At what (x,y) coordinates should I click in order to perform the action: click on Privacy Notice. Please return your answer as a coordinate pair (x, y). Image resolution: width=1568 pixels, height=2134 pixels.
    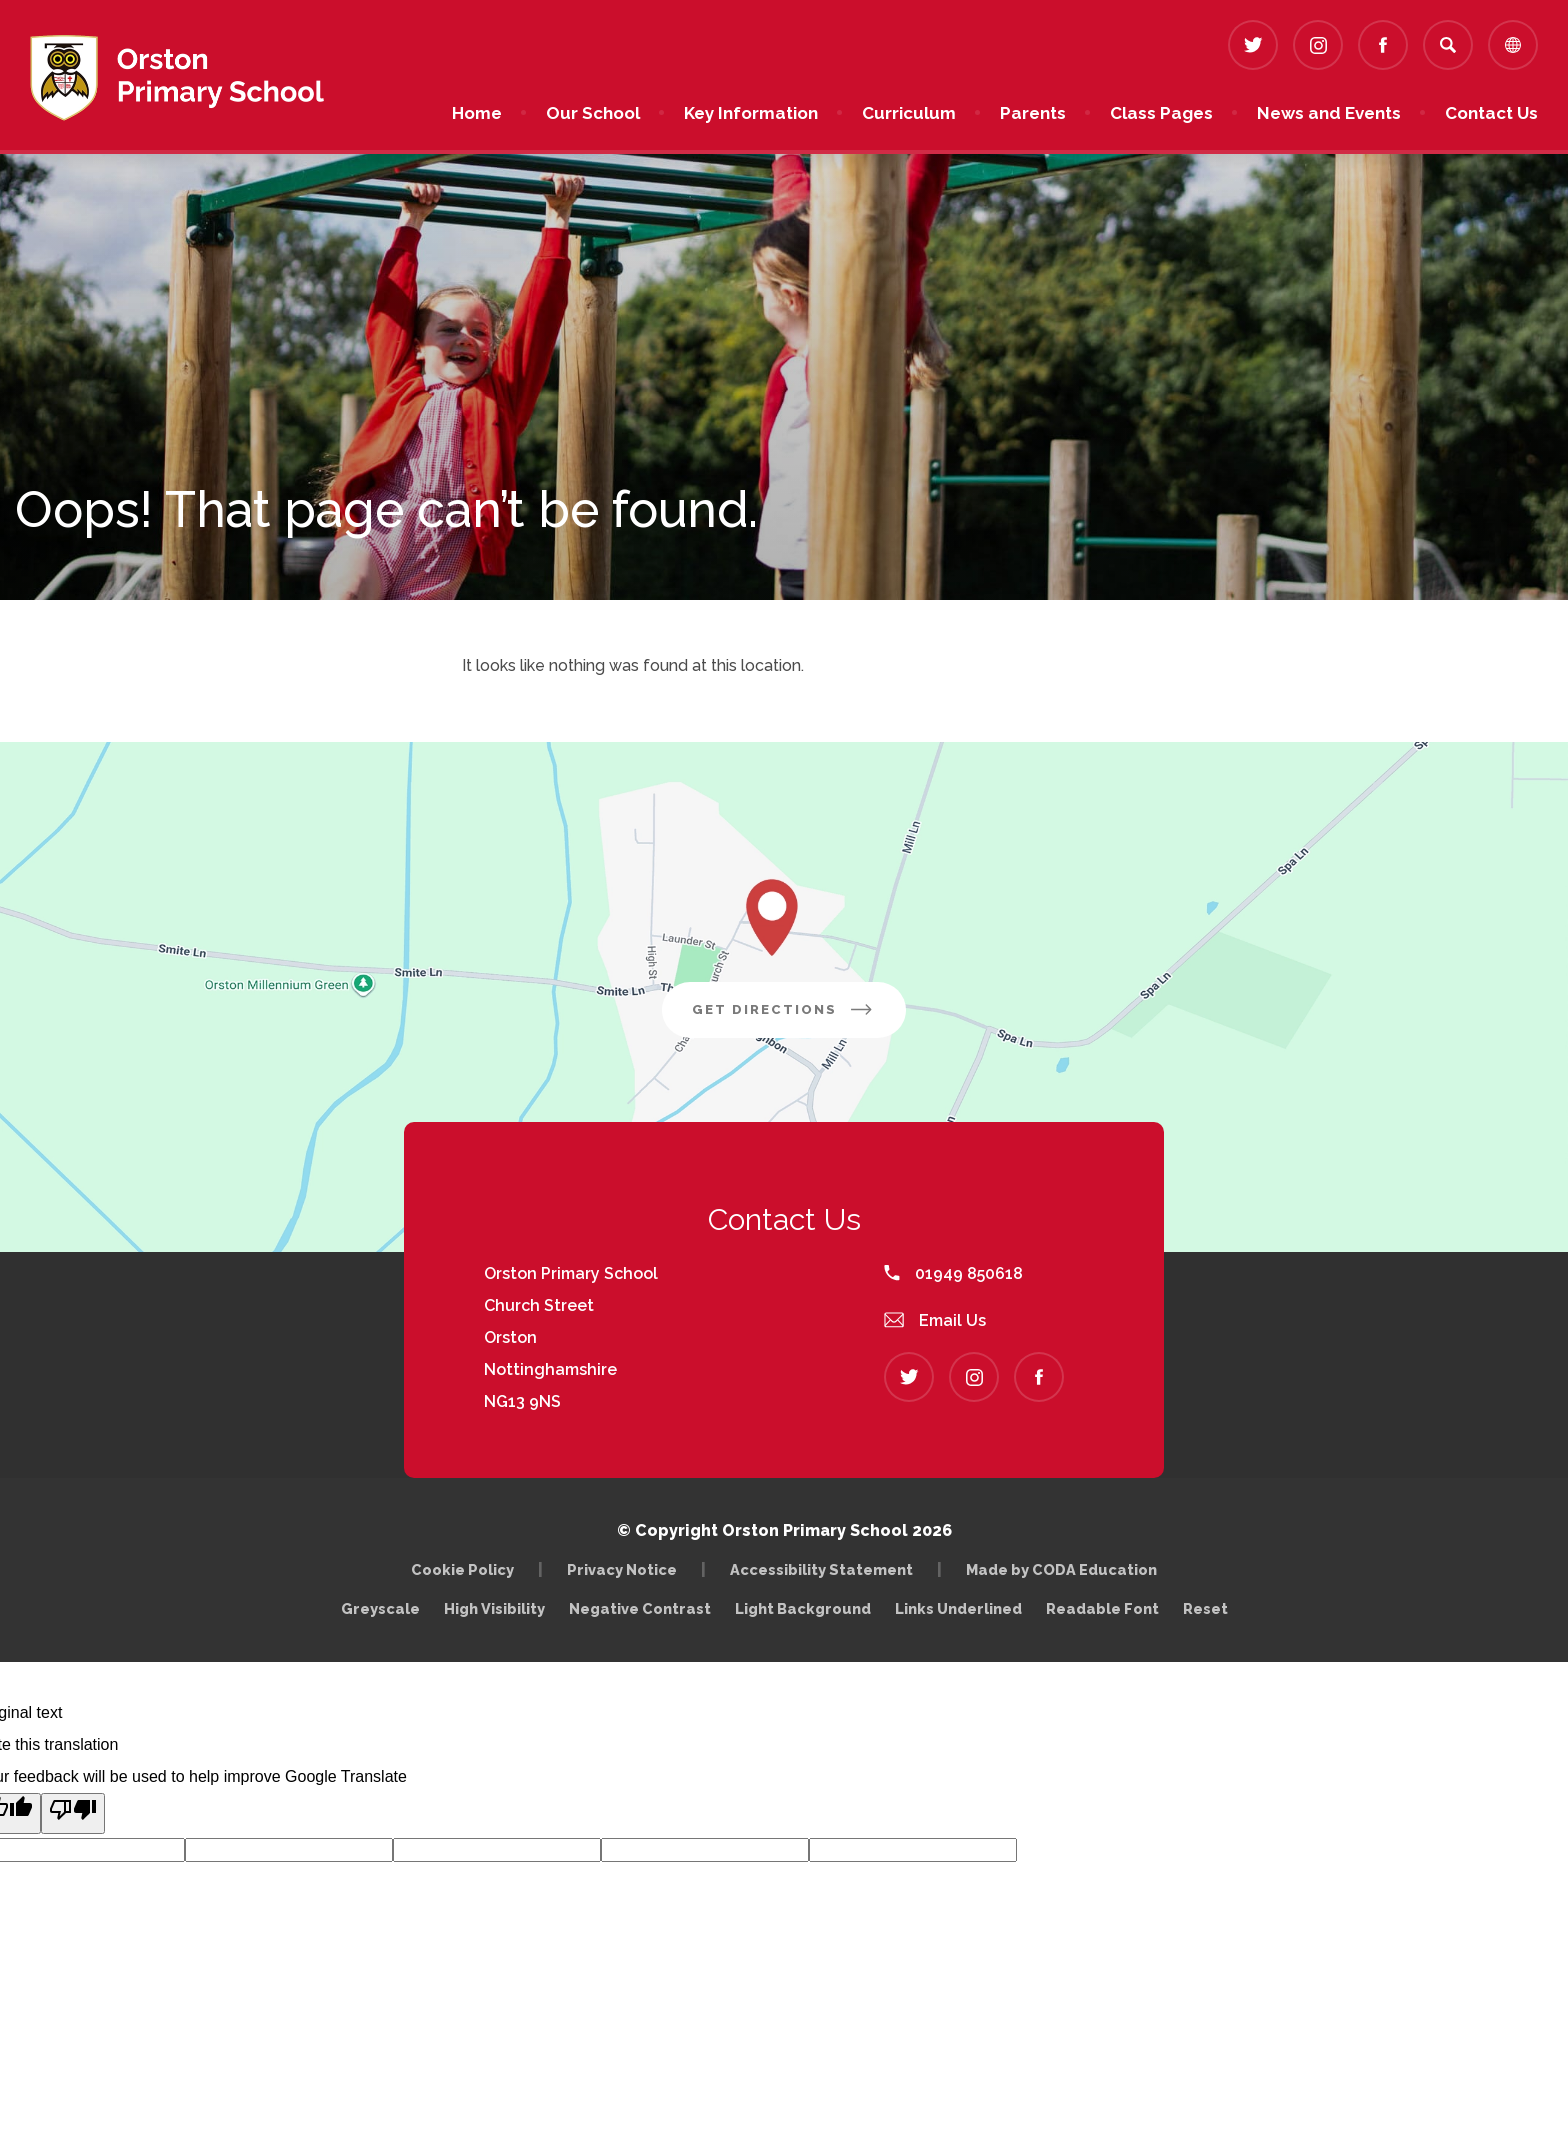
    Looking at the image, I should click on (622, 1569).